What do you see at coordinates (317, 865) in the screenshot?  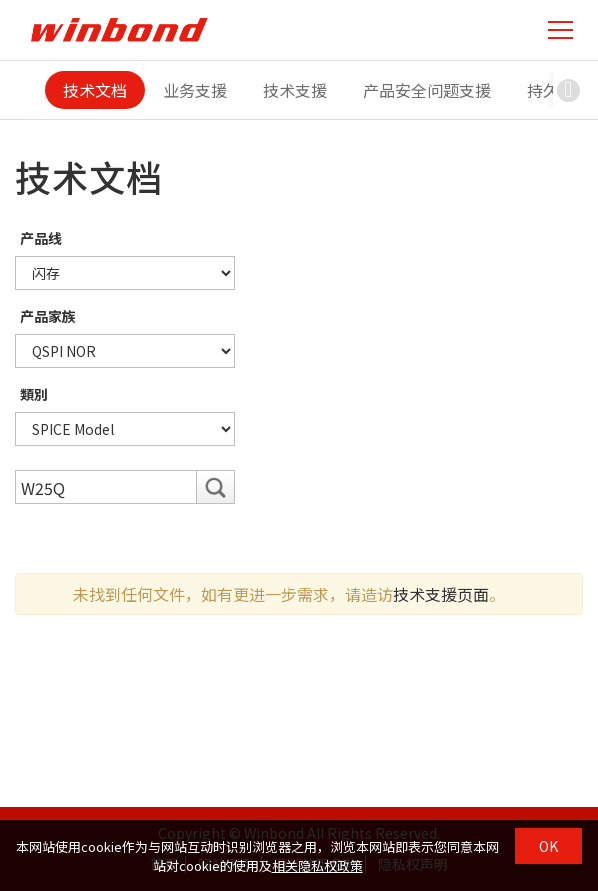 I see `相关隐私权政策` at bounding box center [317, 865].